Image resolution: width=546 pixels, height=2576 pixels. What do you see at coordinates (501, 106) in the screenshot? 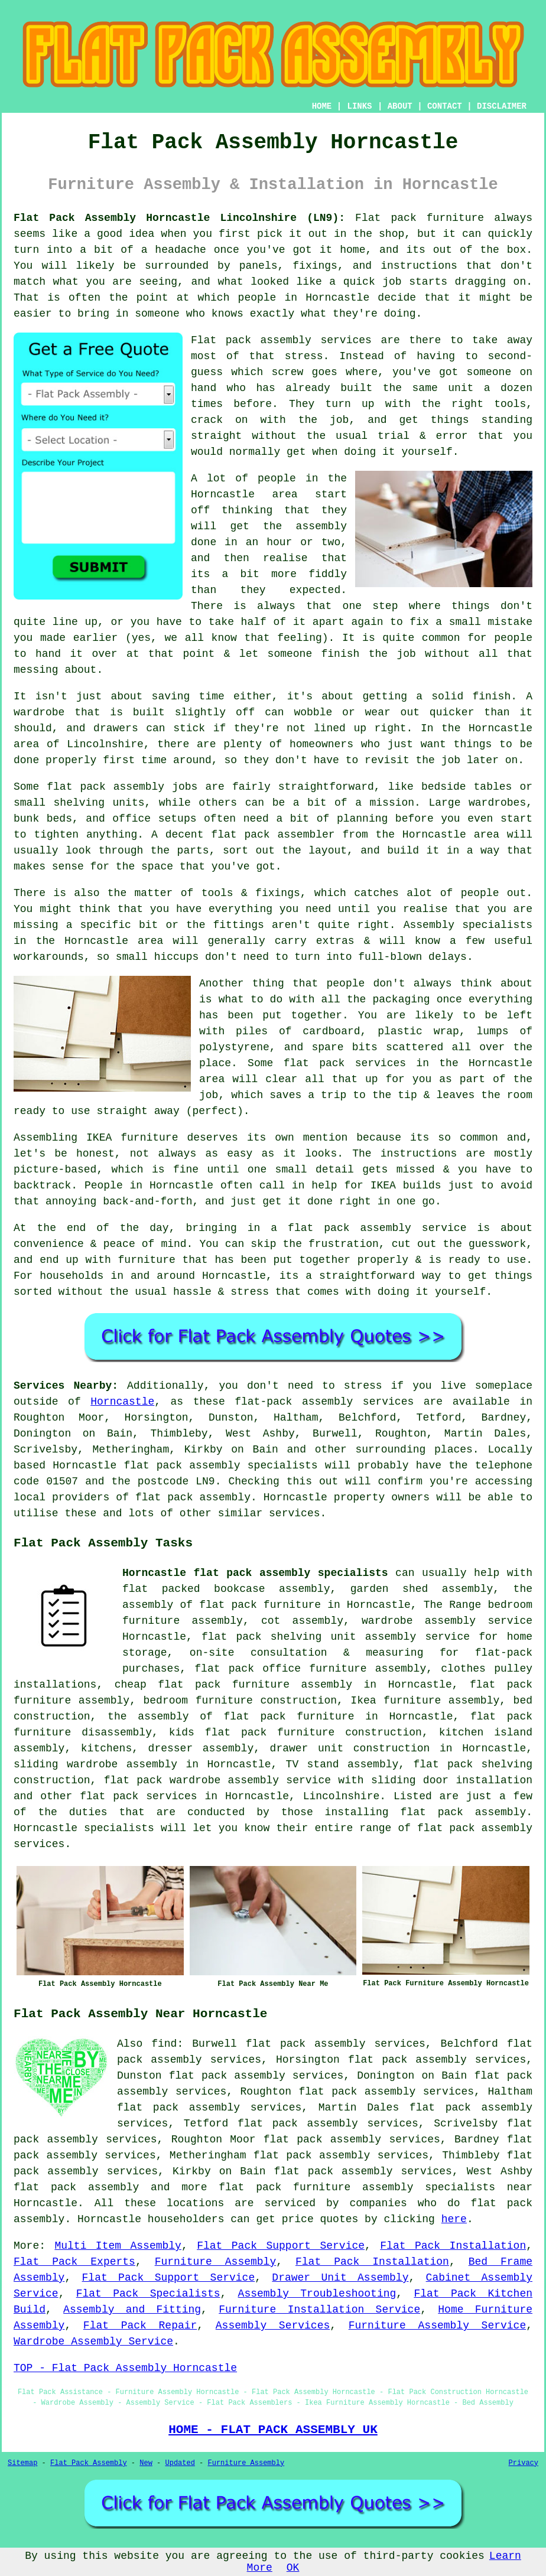
I see `DISCLAIMER` at bounding box center [501, 106].